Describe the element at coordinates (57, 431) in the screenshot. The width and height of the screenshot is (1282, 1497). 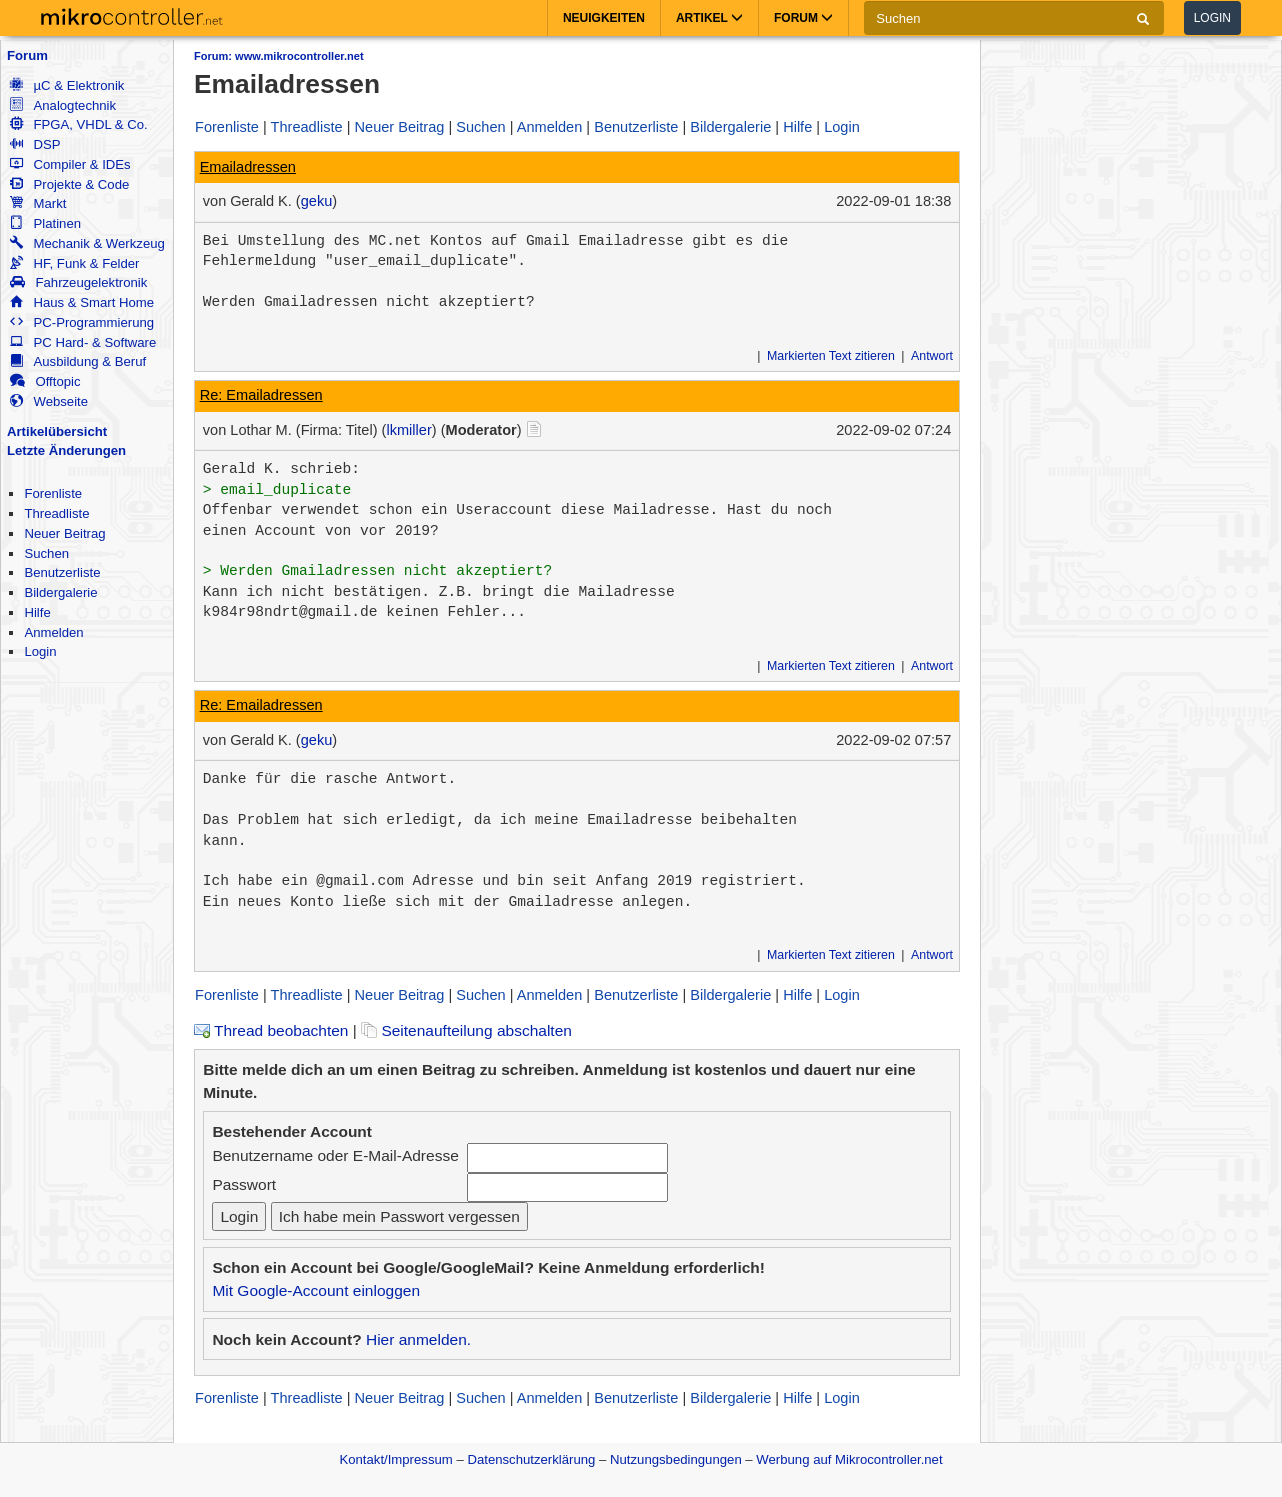
I see `Artikelübersicht` at that location.